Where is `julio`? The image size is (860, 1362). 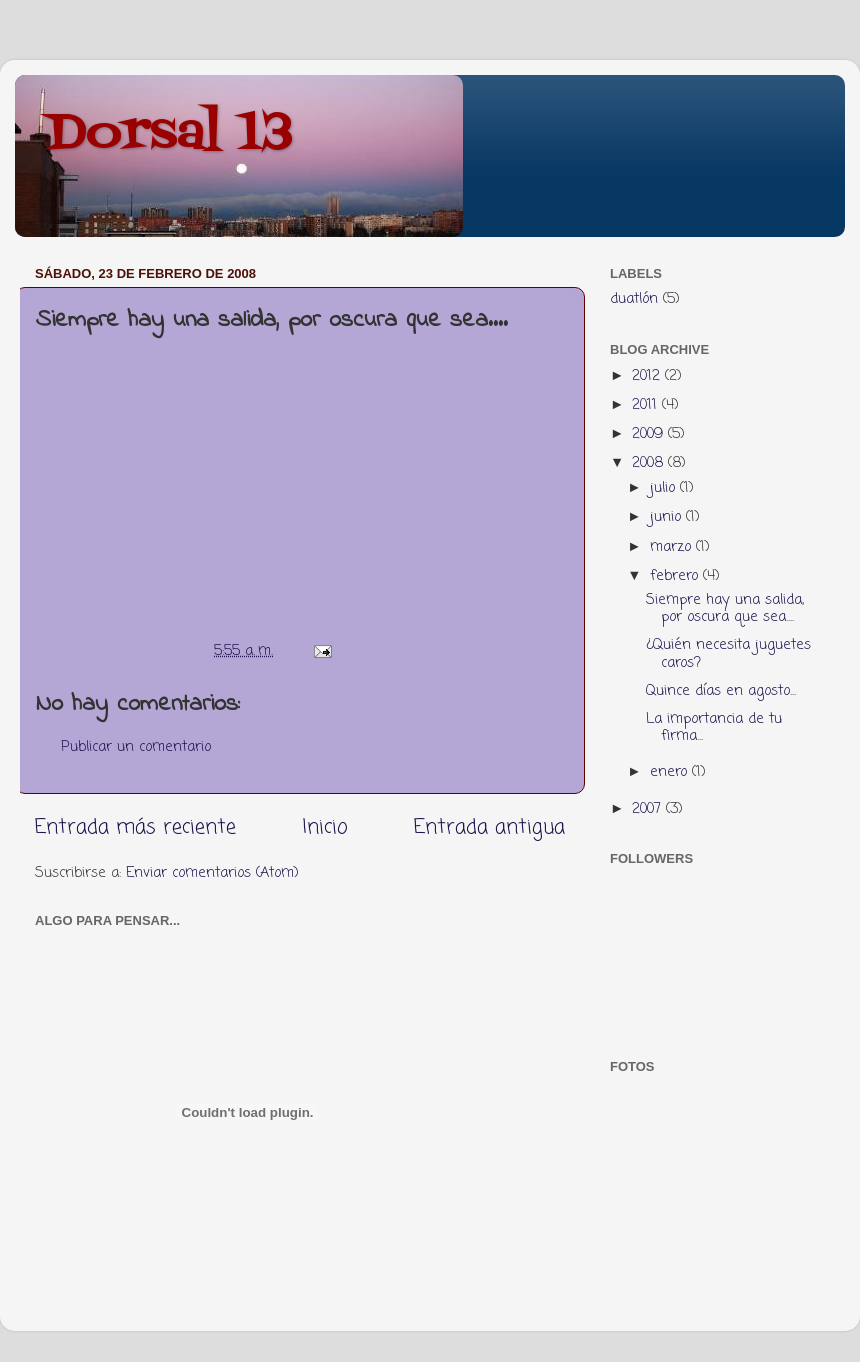 julio is located at coordinates (665, 488).